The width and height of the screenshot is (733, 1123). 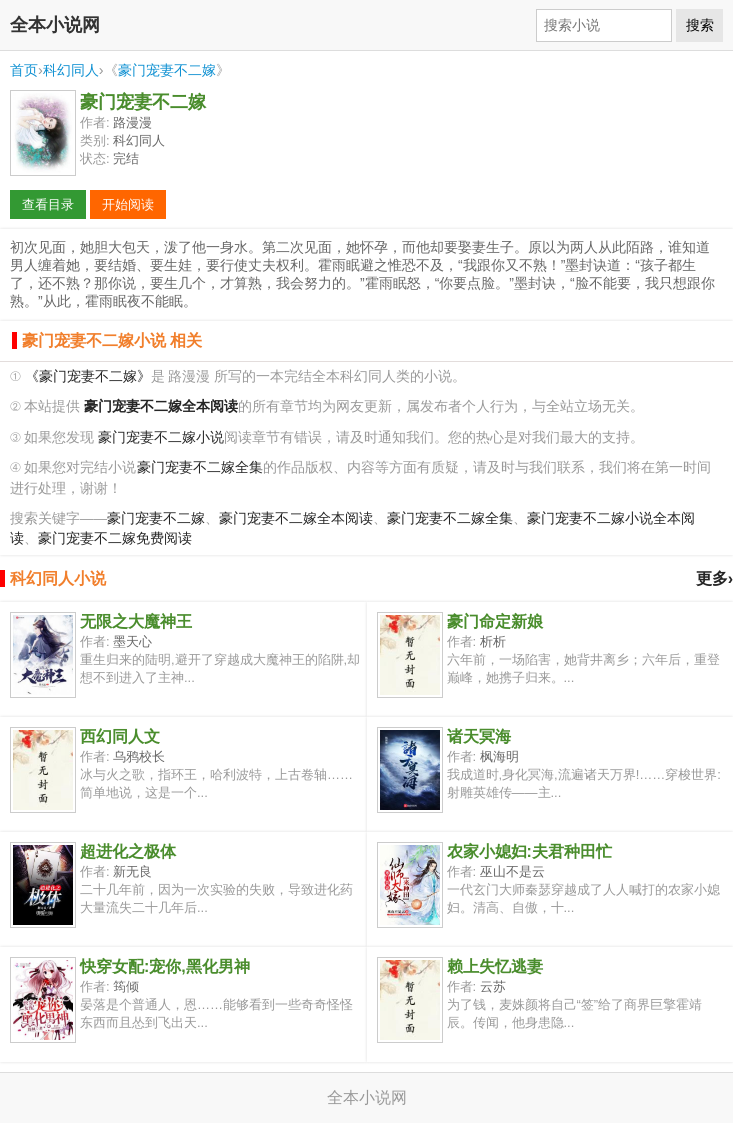 I want to click on 超进化之极体, so click(x=128, y=851).